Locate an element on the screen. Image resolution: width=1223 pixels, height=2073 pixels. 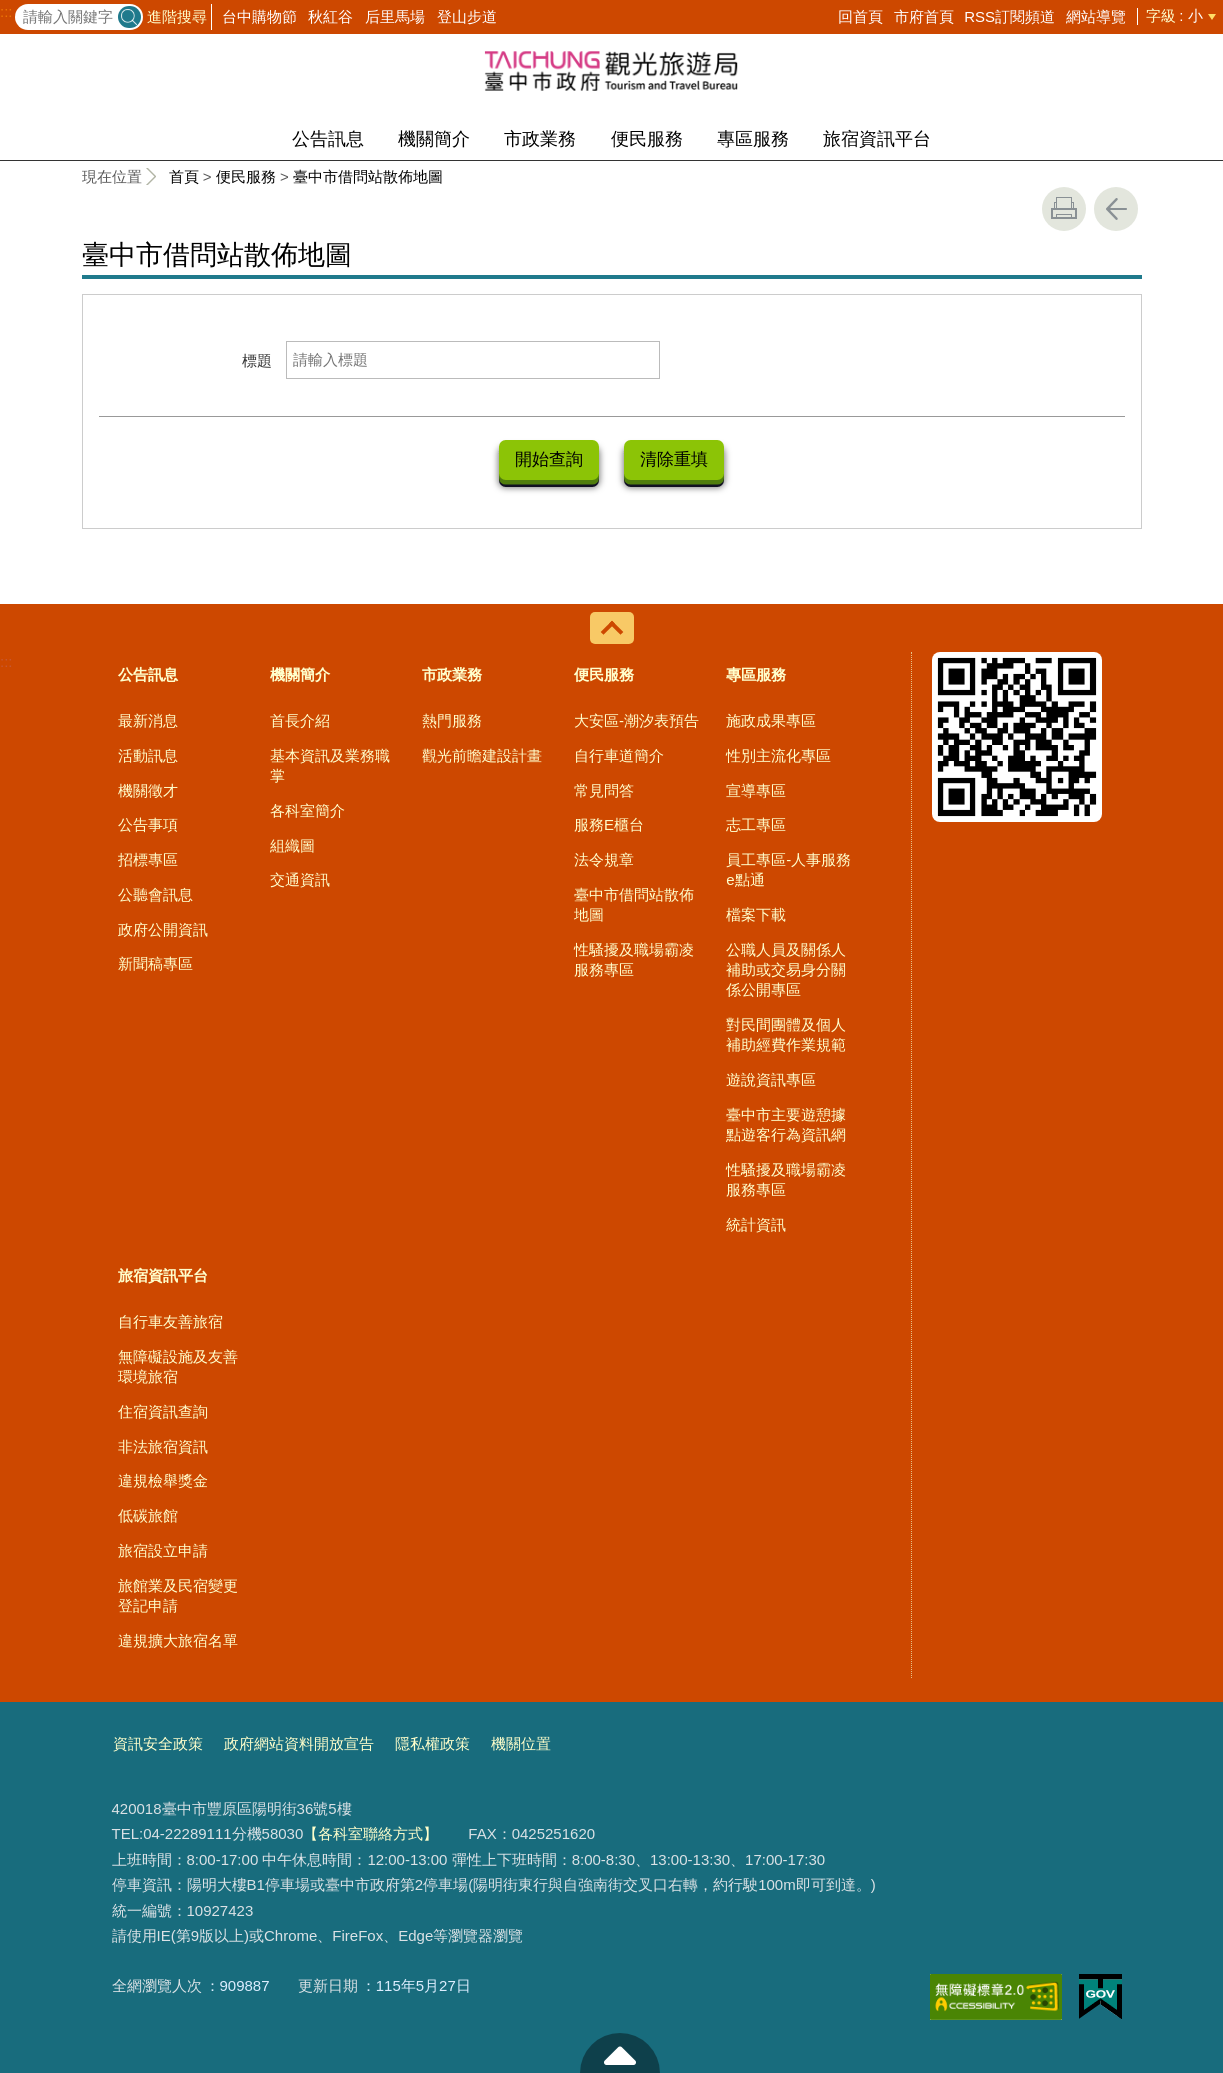
基本資訊及業務職掌 is located at coordinates (330, 763).